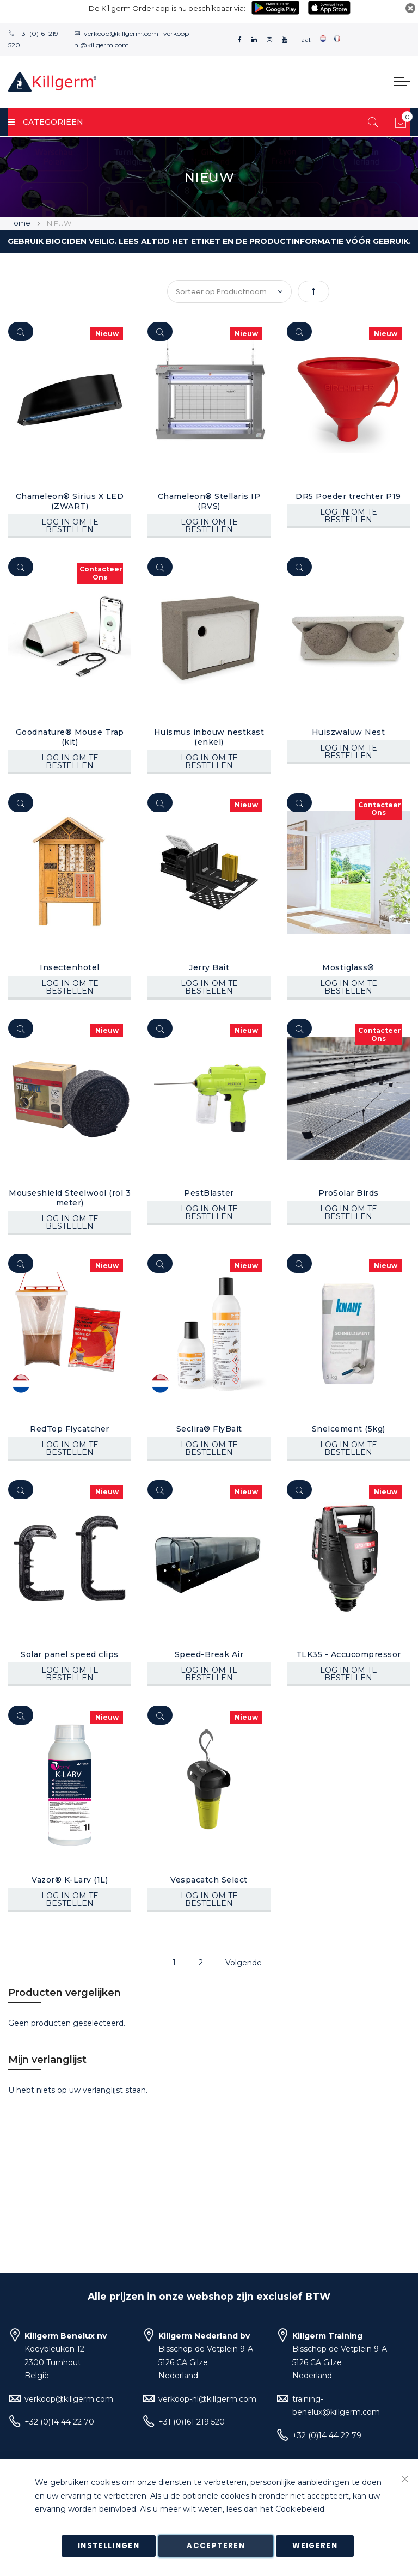  Describe the element at coordinates (209, 967) in the screenshot. I see `Jerry Bait` at that location.